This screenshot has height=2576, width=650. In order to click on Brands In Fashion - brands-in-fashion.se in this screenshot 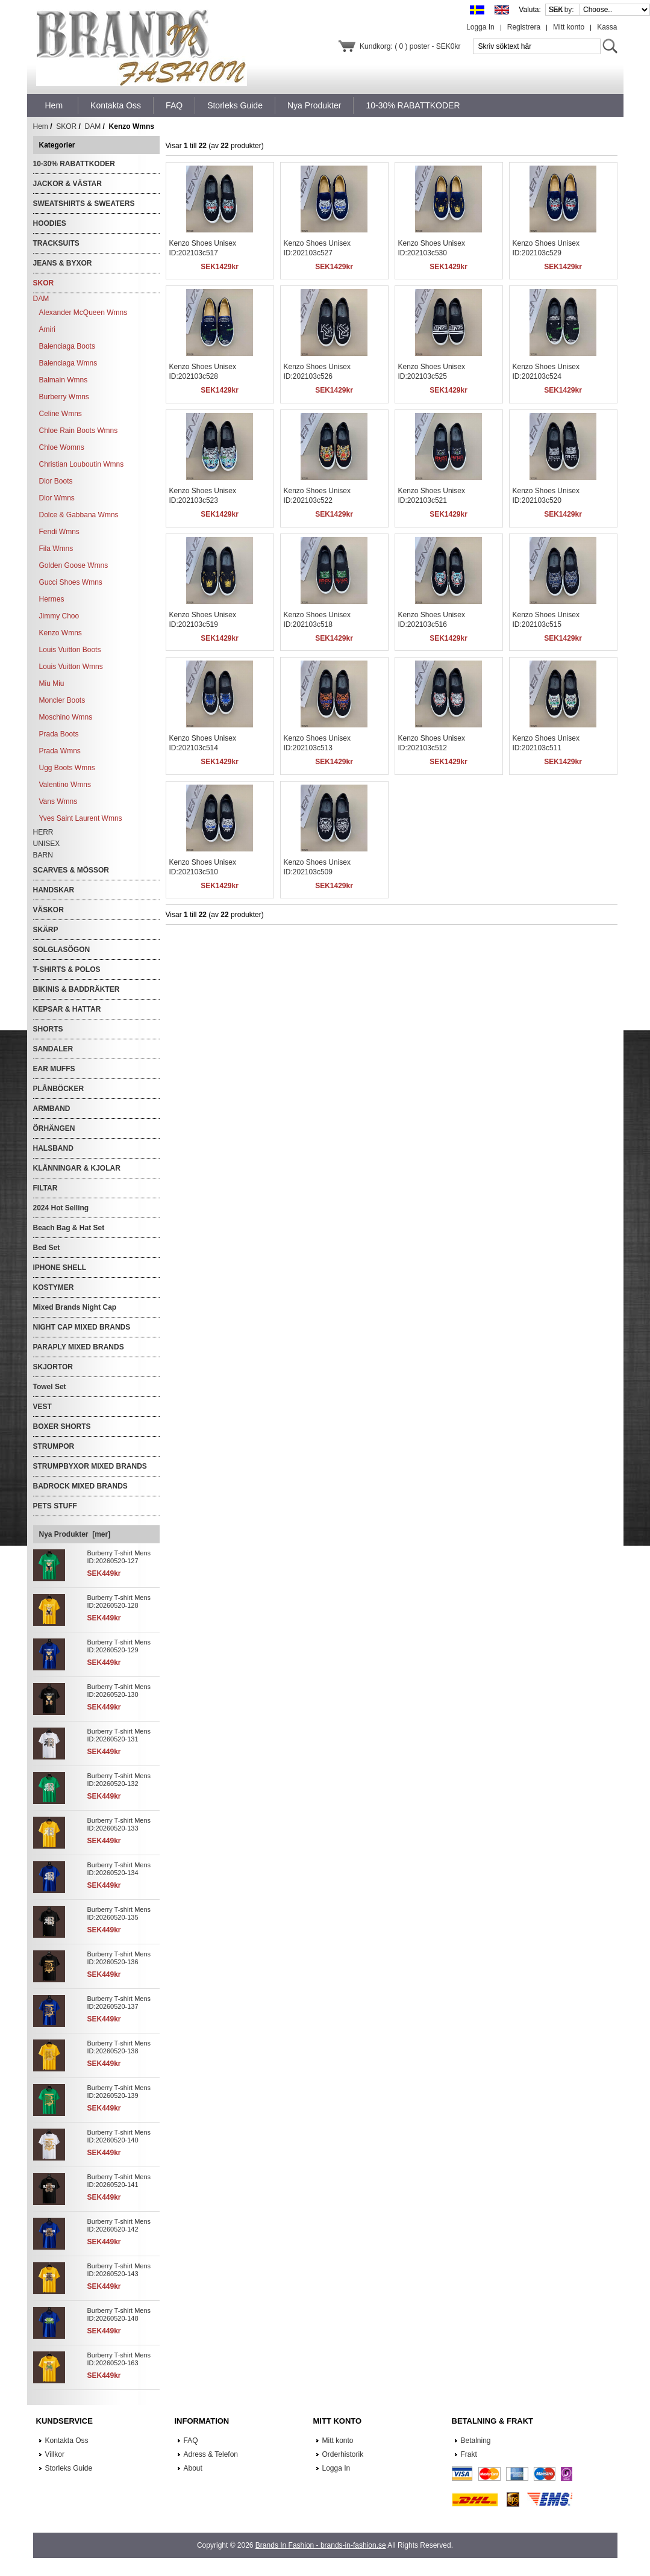, I will do `click(320, 2545)`.